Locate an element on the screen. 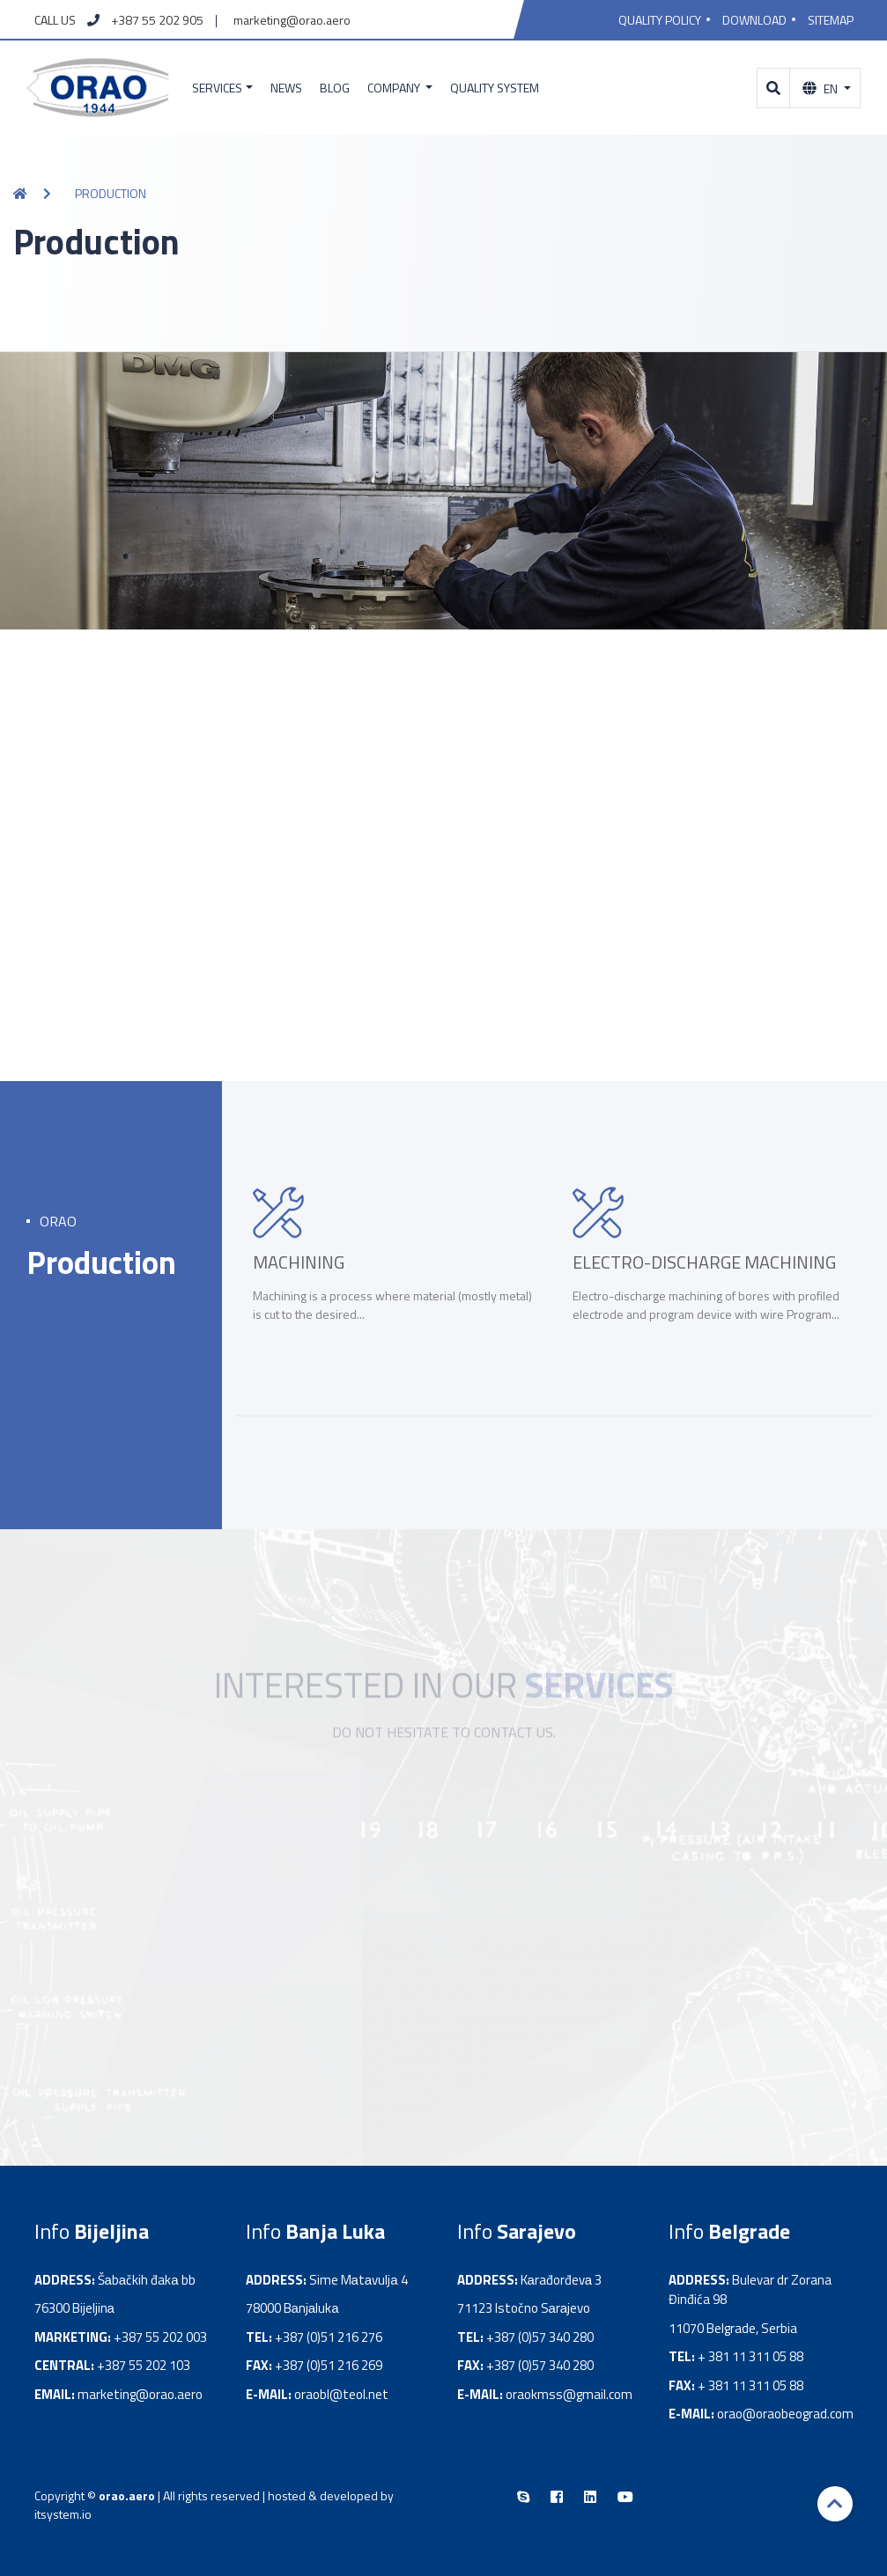  Quality system is located at coordinates (494, 87).